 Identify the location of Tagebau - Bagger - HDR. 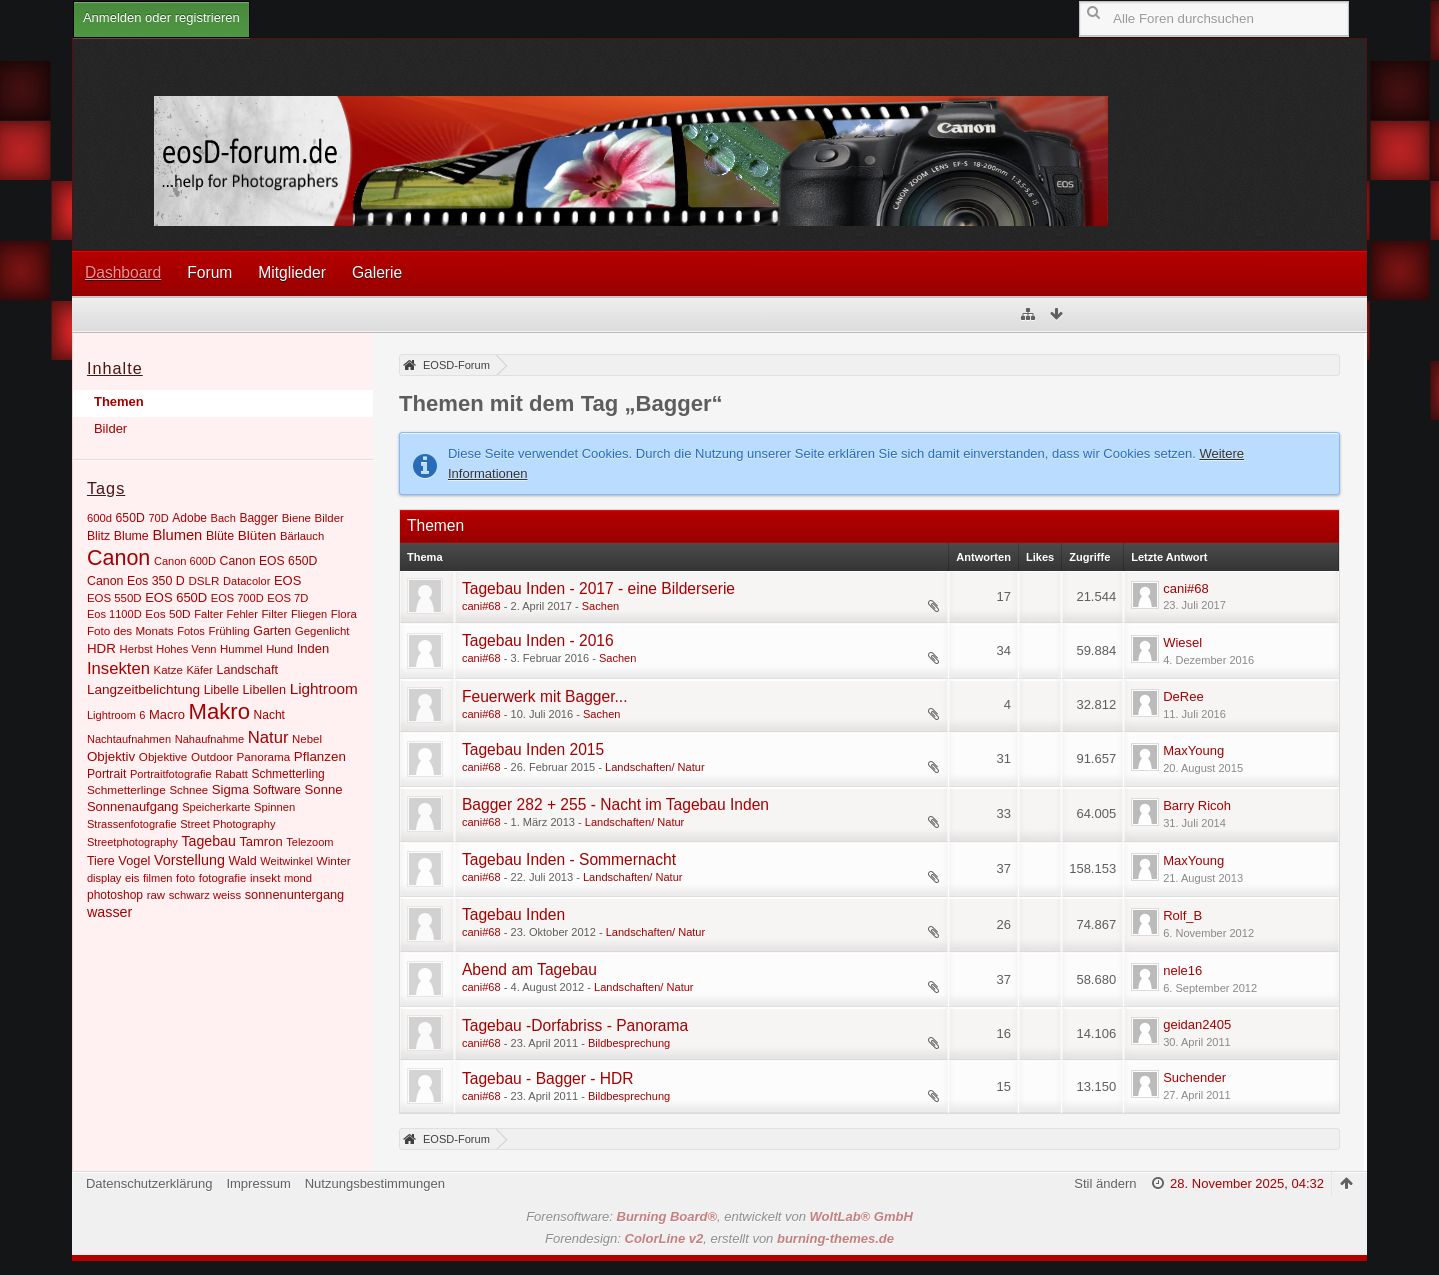
(548, 1078).